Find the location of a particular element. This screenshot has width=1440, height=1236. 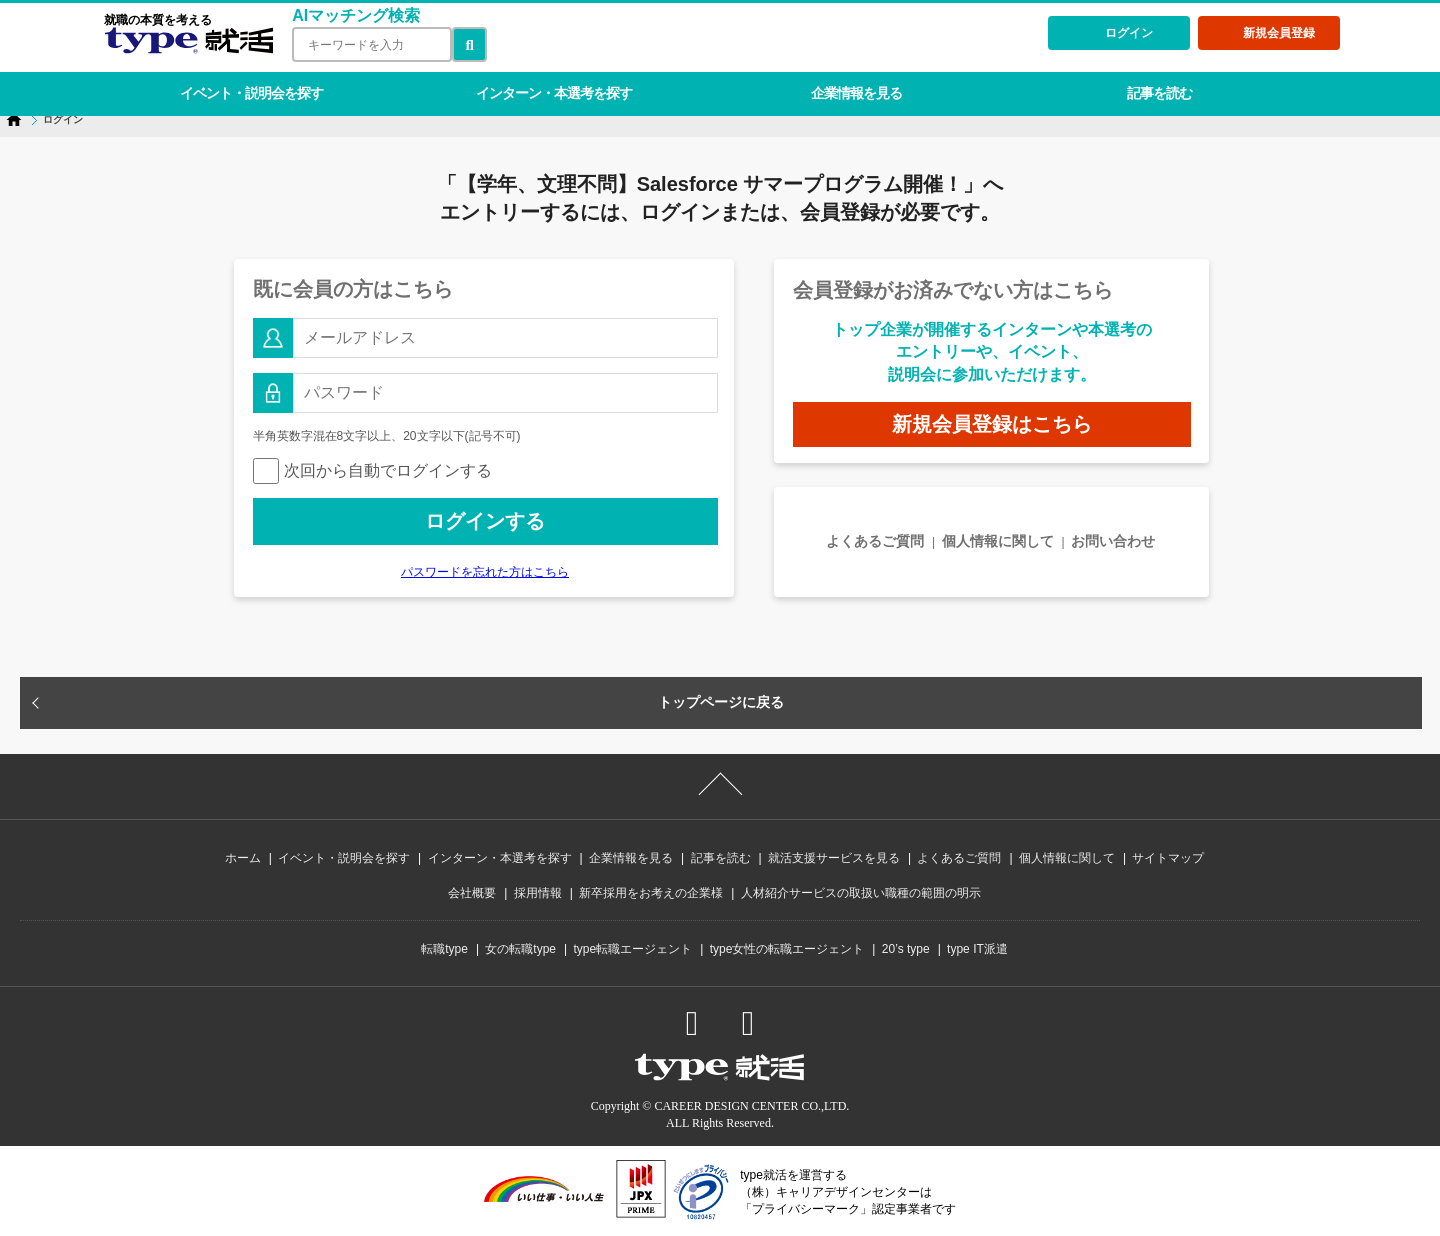

新卒採用をお考えの企業様 is located at coordinates (651, 893).